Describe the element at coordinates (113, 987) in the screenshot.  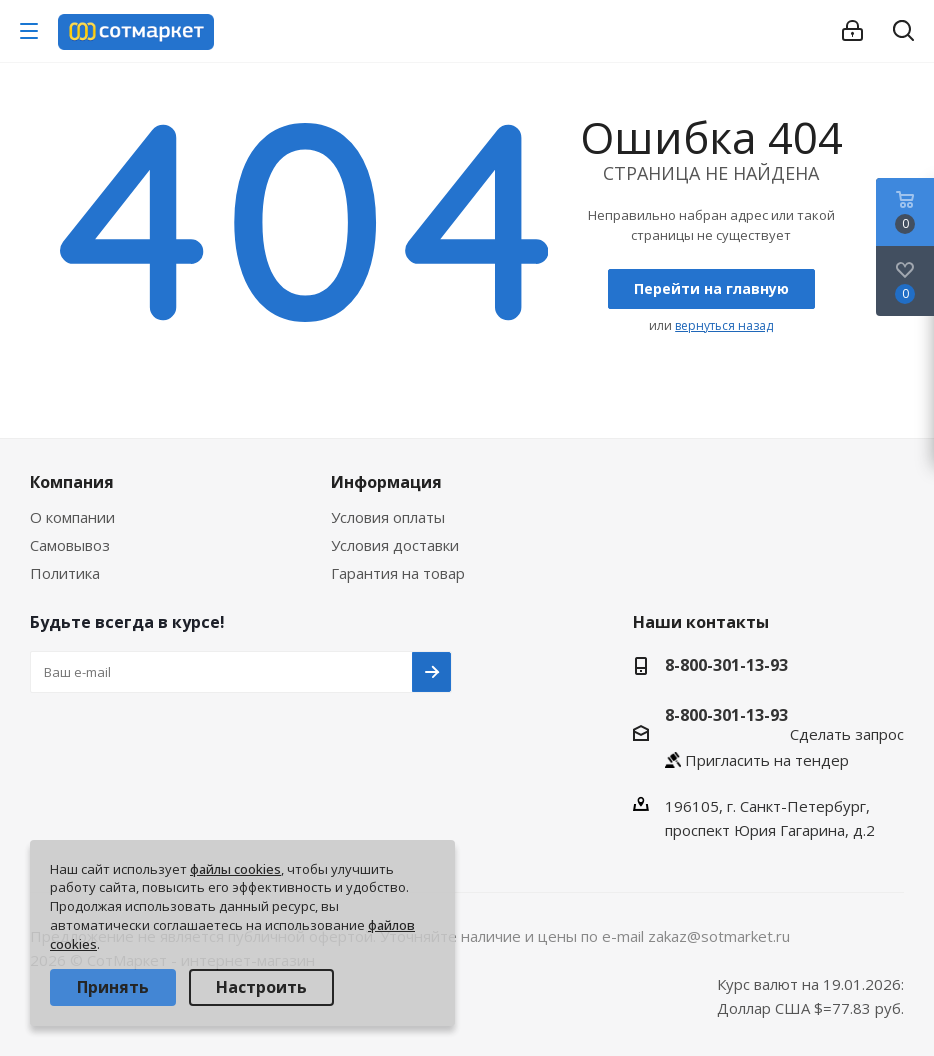
I see `Принять` at that location.